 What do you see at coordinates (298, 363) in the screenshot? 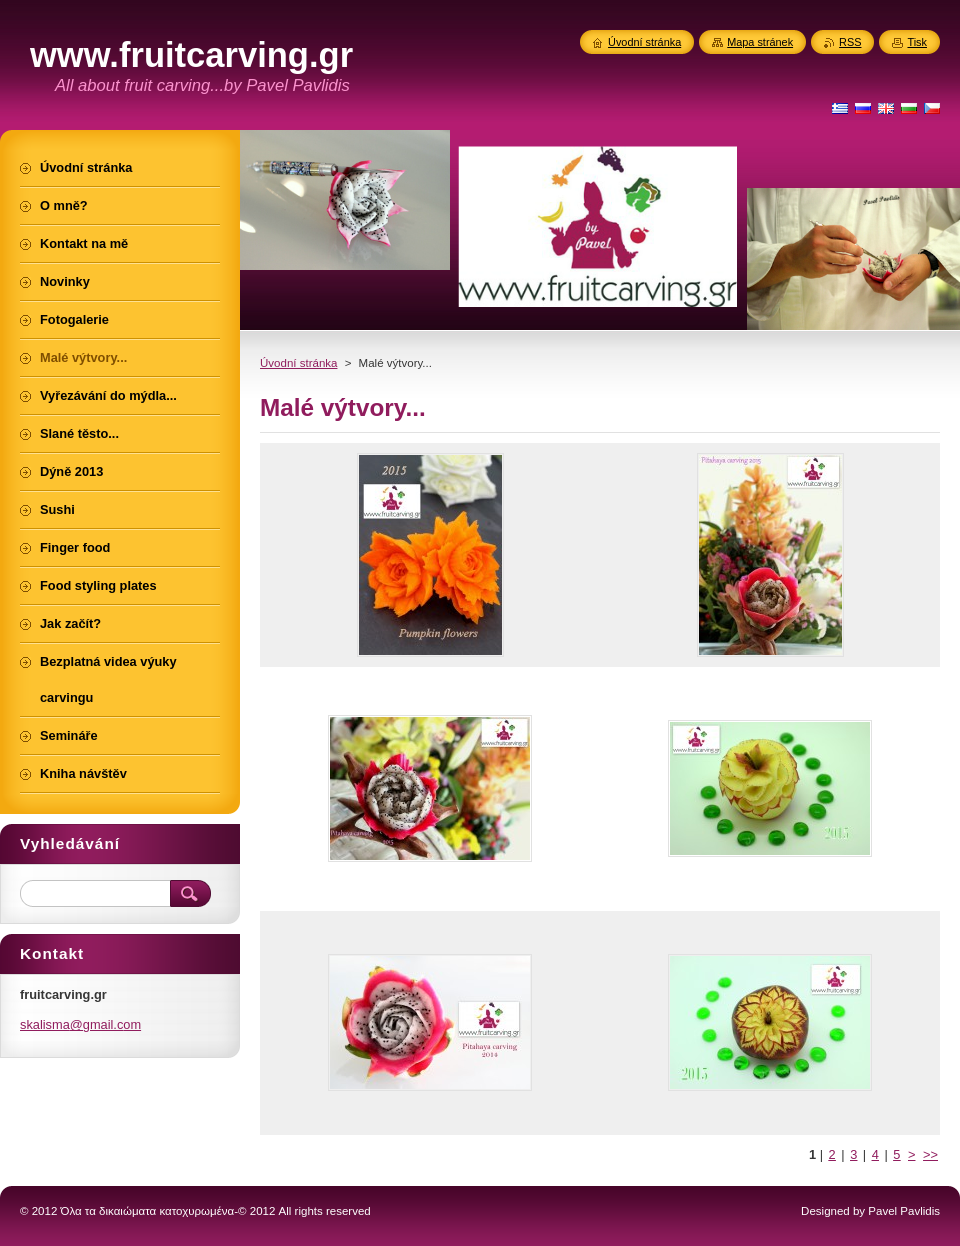
I see `Úvodní stránka` at bounding box center [298, 363].